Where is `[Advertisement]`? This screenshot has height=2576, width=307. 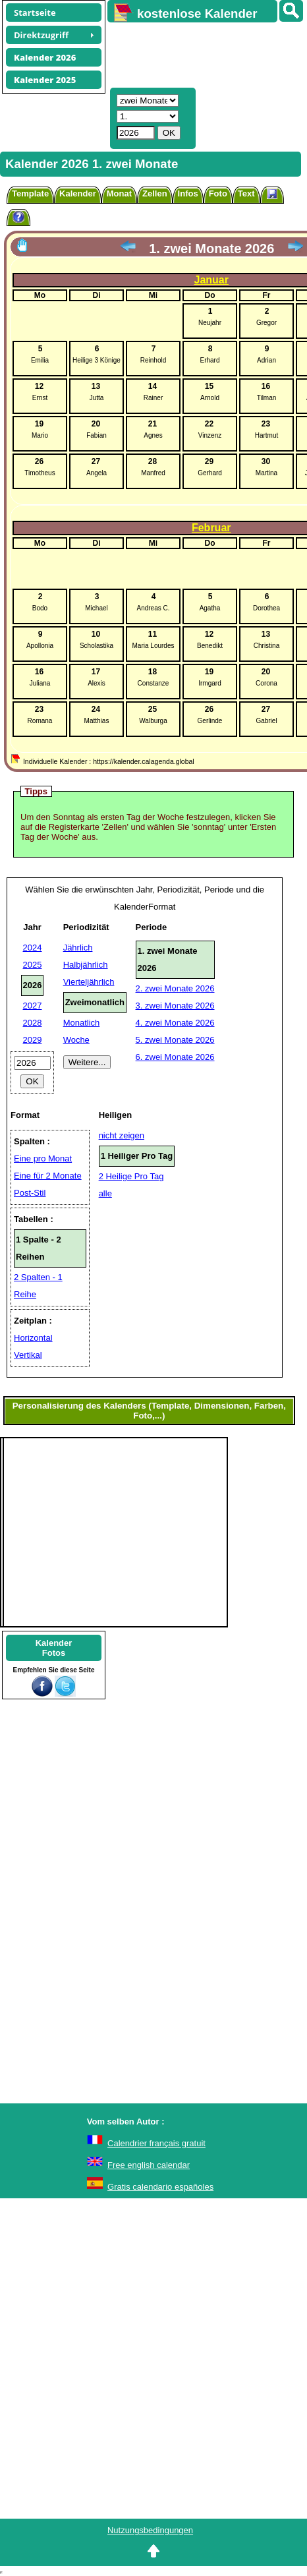 [Advertisement] is located at coordinates (200, 53).